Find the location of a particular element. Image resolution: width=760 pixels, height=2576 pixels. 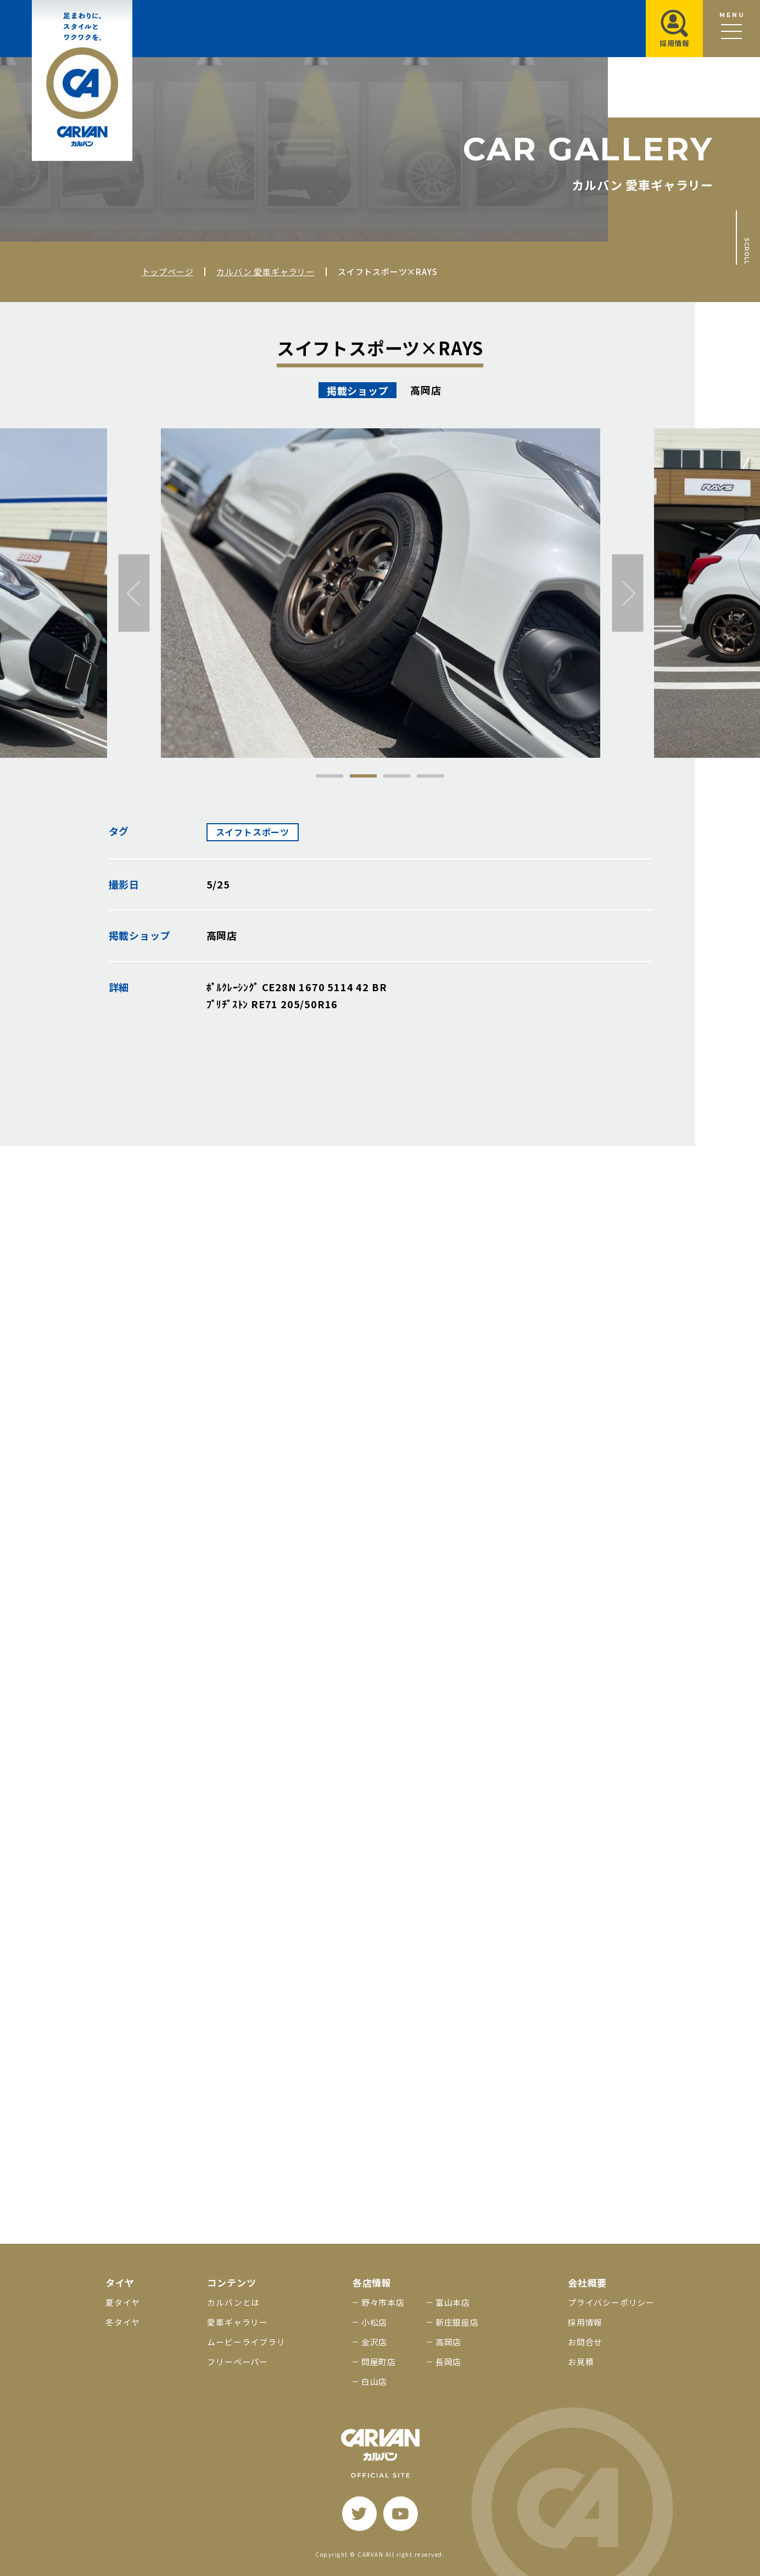

2 [tab] is located at coordinates (363, 776).